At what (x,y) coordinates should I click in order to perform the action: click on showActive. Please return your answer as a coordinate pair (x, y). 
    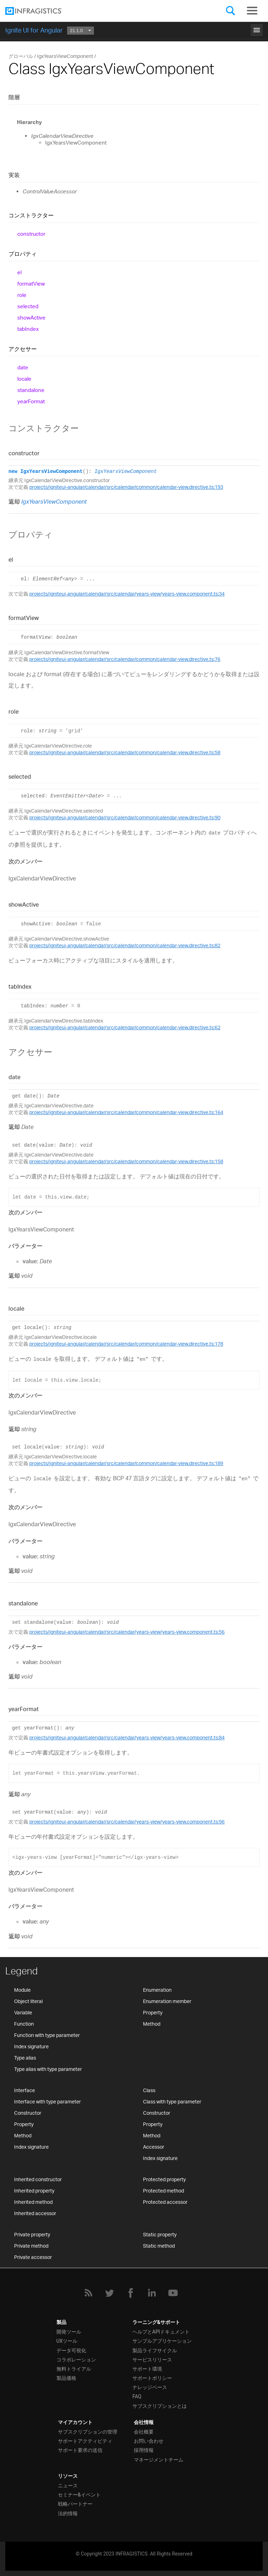
    Looking at the image, I should click on (31, 317).